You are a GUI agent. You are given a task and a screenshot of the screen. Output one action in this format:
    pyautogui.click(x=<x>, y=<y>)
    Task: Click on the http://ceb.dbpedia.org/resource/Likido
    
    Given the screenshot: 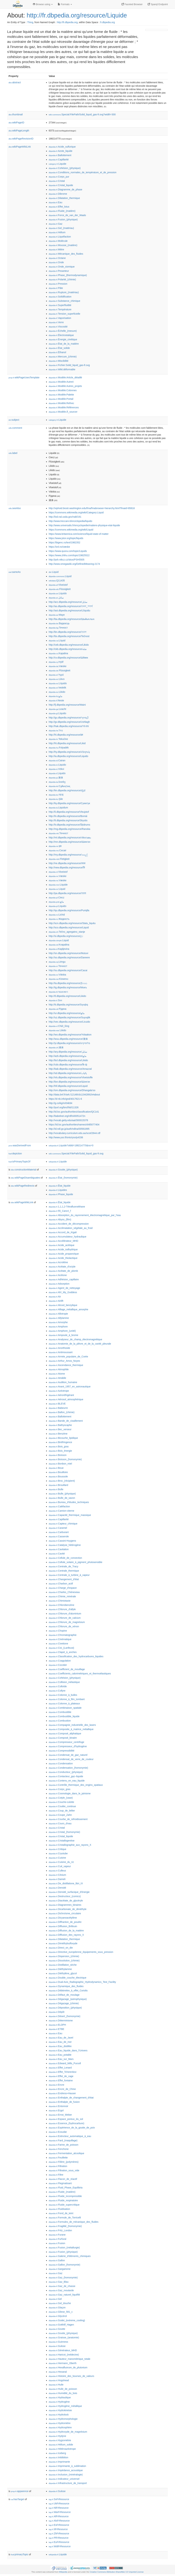 What is the action you would take?
    pyautogui.click(x=69, y=644)
    